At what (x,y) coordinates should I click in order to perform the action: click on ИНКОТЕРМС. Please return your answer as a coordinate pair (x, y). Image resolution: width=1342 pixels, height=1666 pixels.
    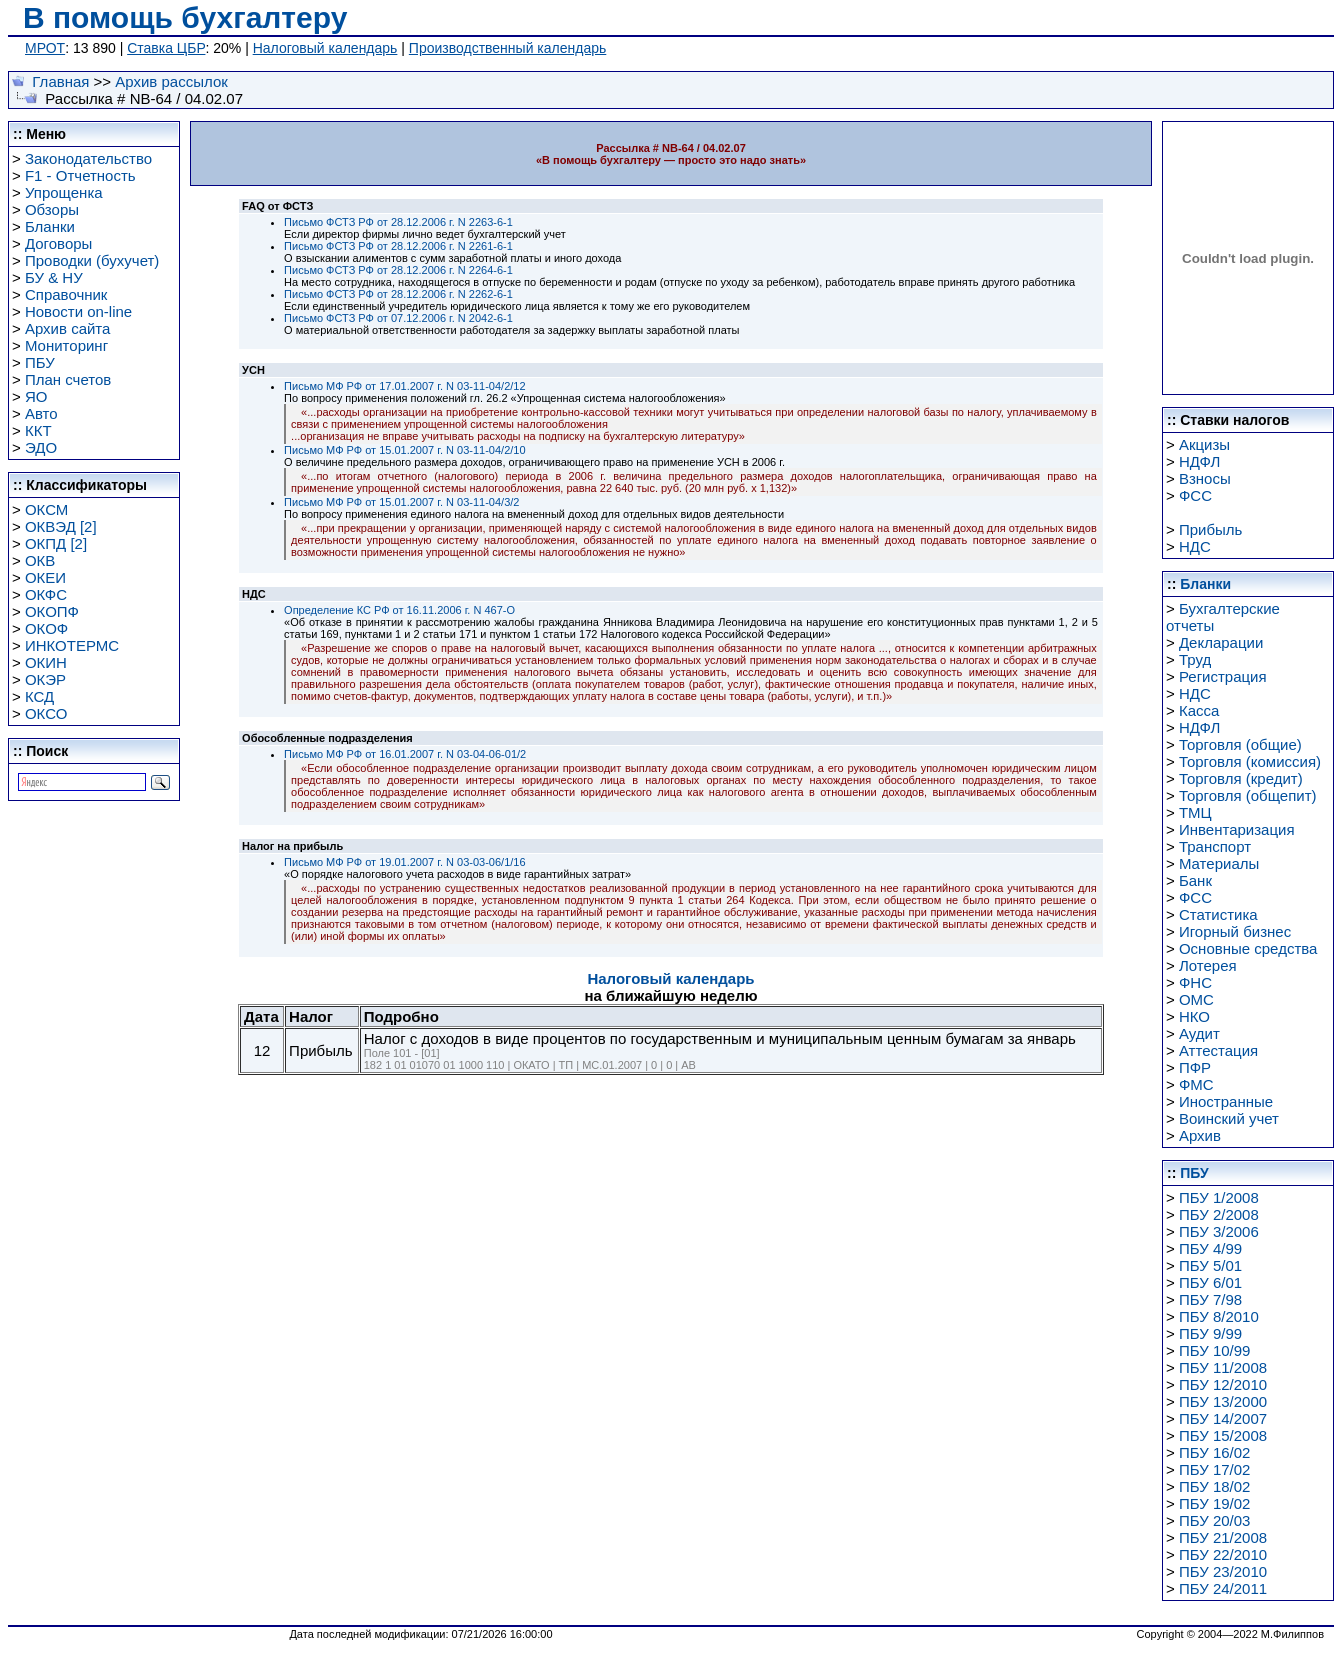
    Looking at the image, I should click on (72, 645).